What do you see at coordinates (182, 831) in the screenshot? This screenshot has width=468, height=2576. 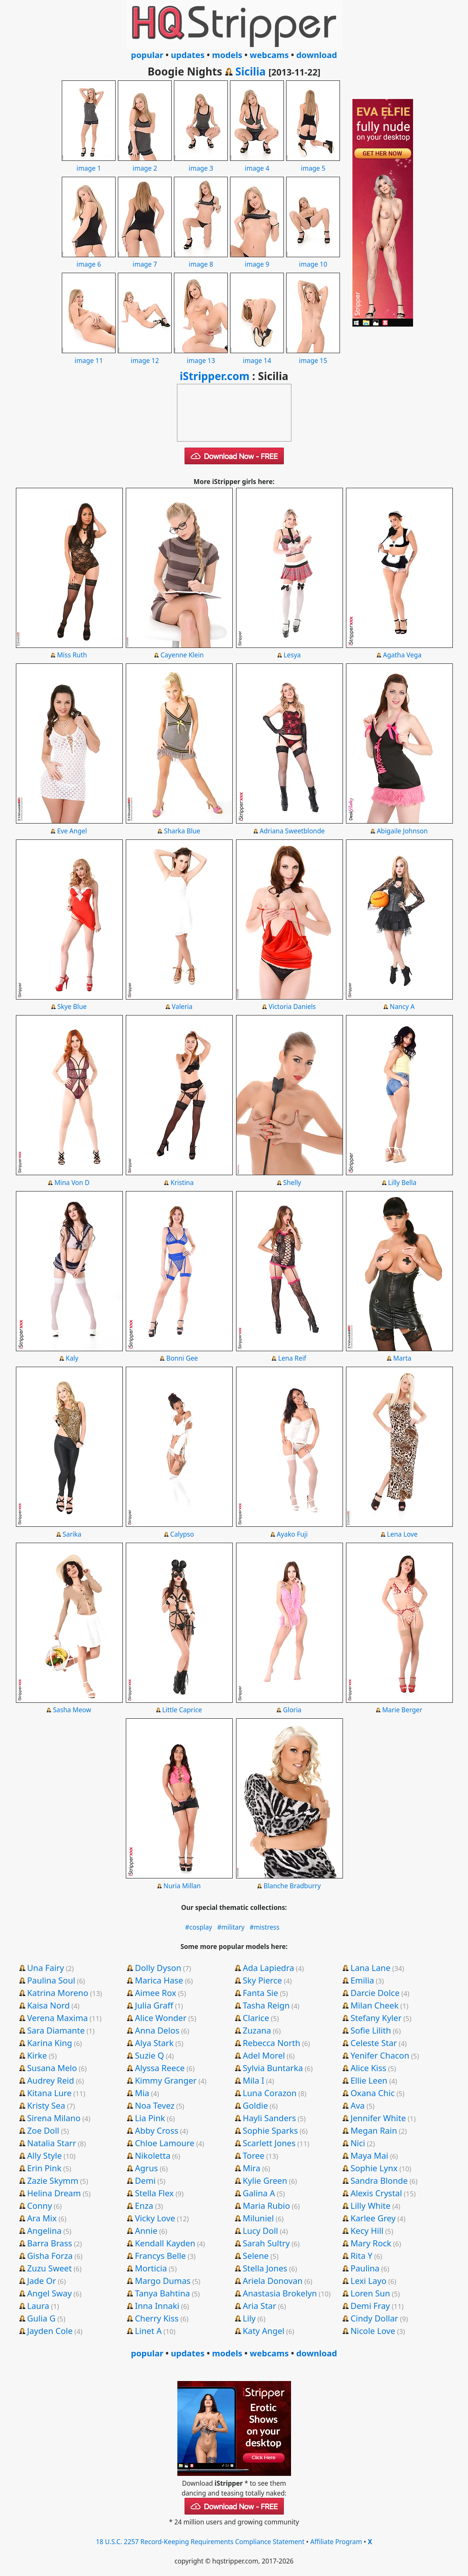 I see `Sharka Blue` at bounding box center [182, 831].